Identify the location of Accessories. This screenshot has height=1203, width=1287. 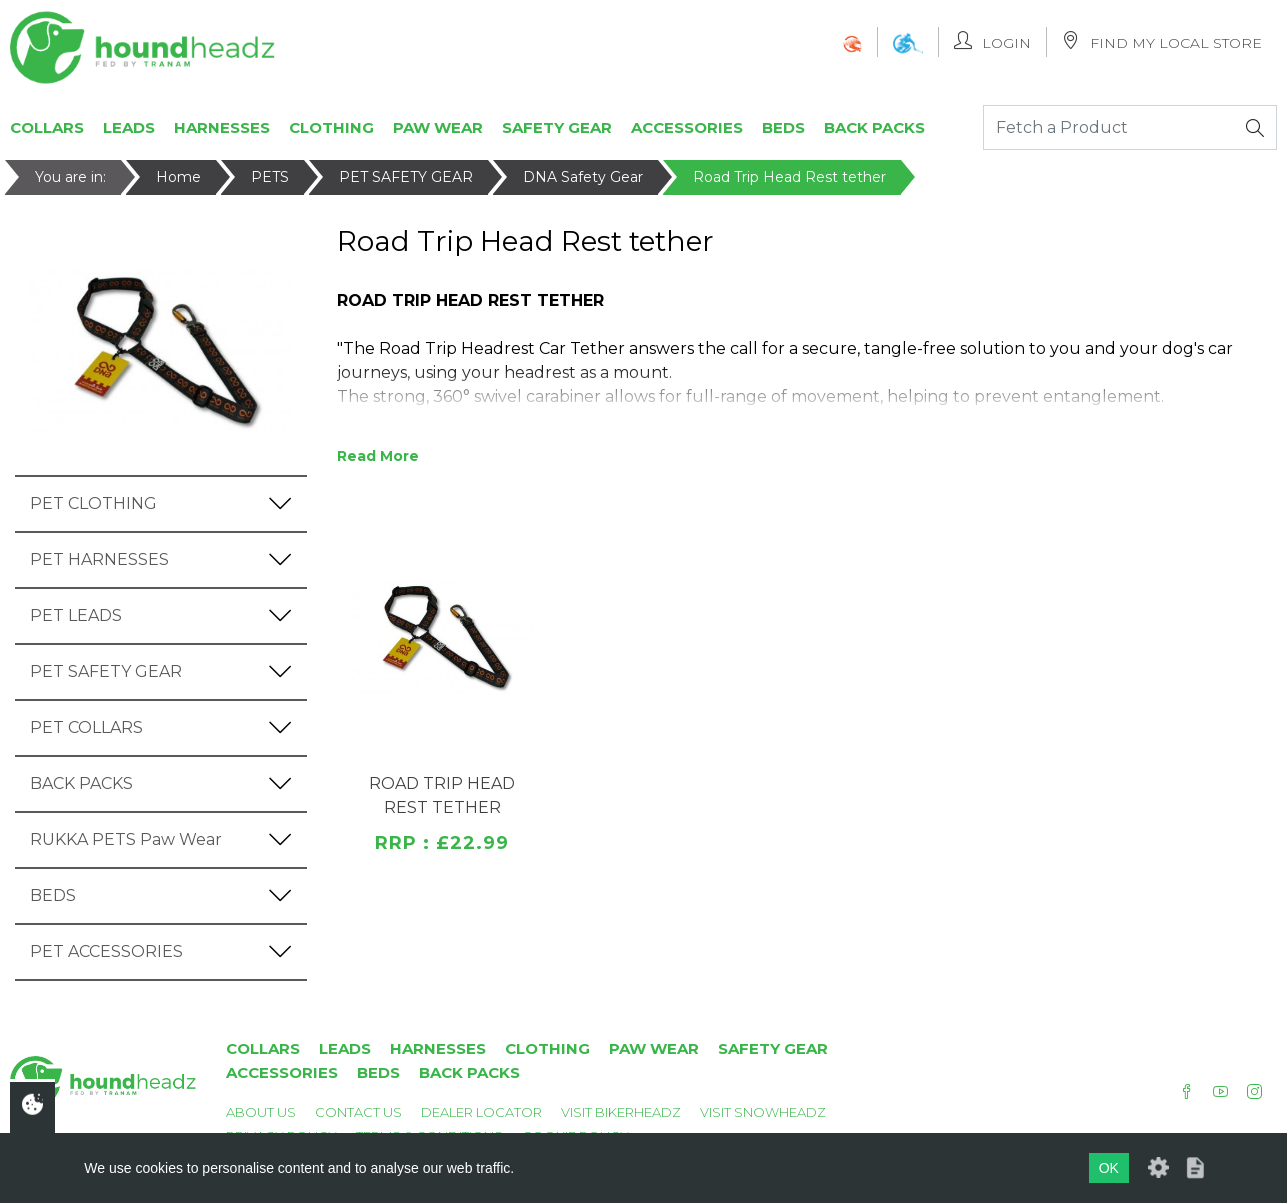
(687, 127).